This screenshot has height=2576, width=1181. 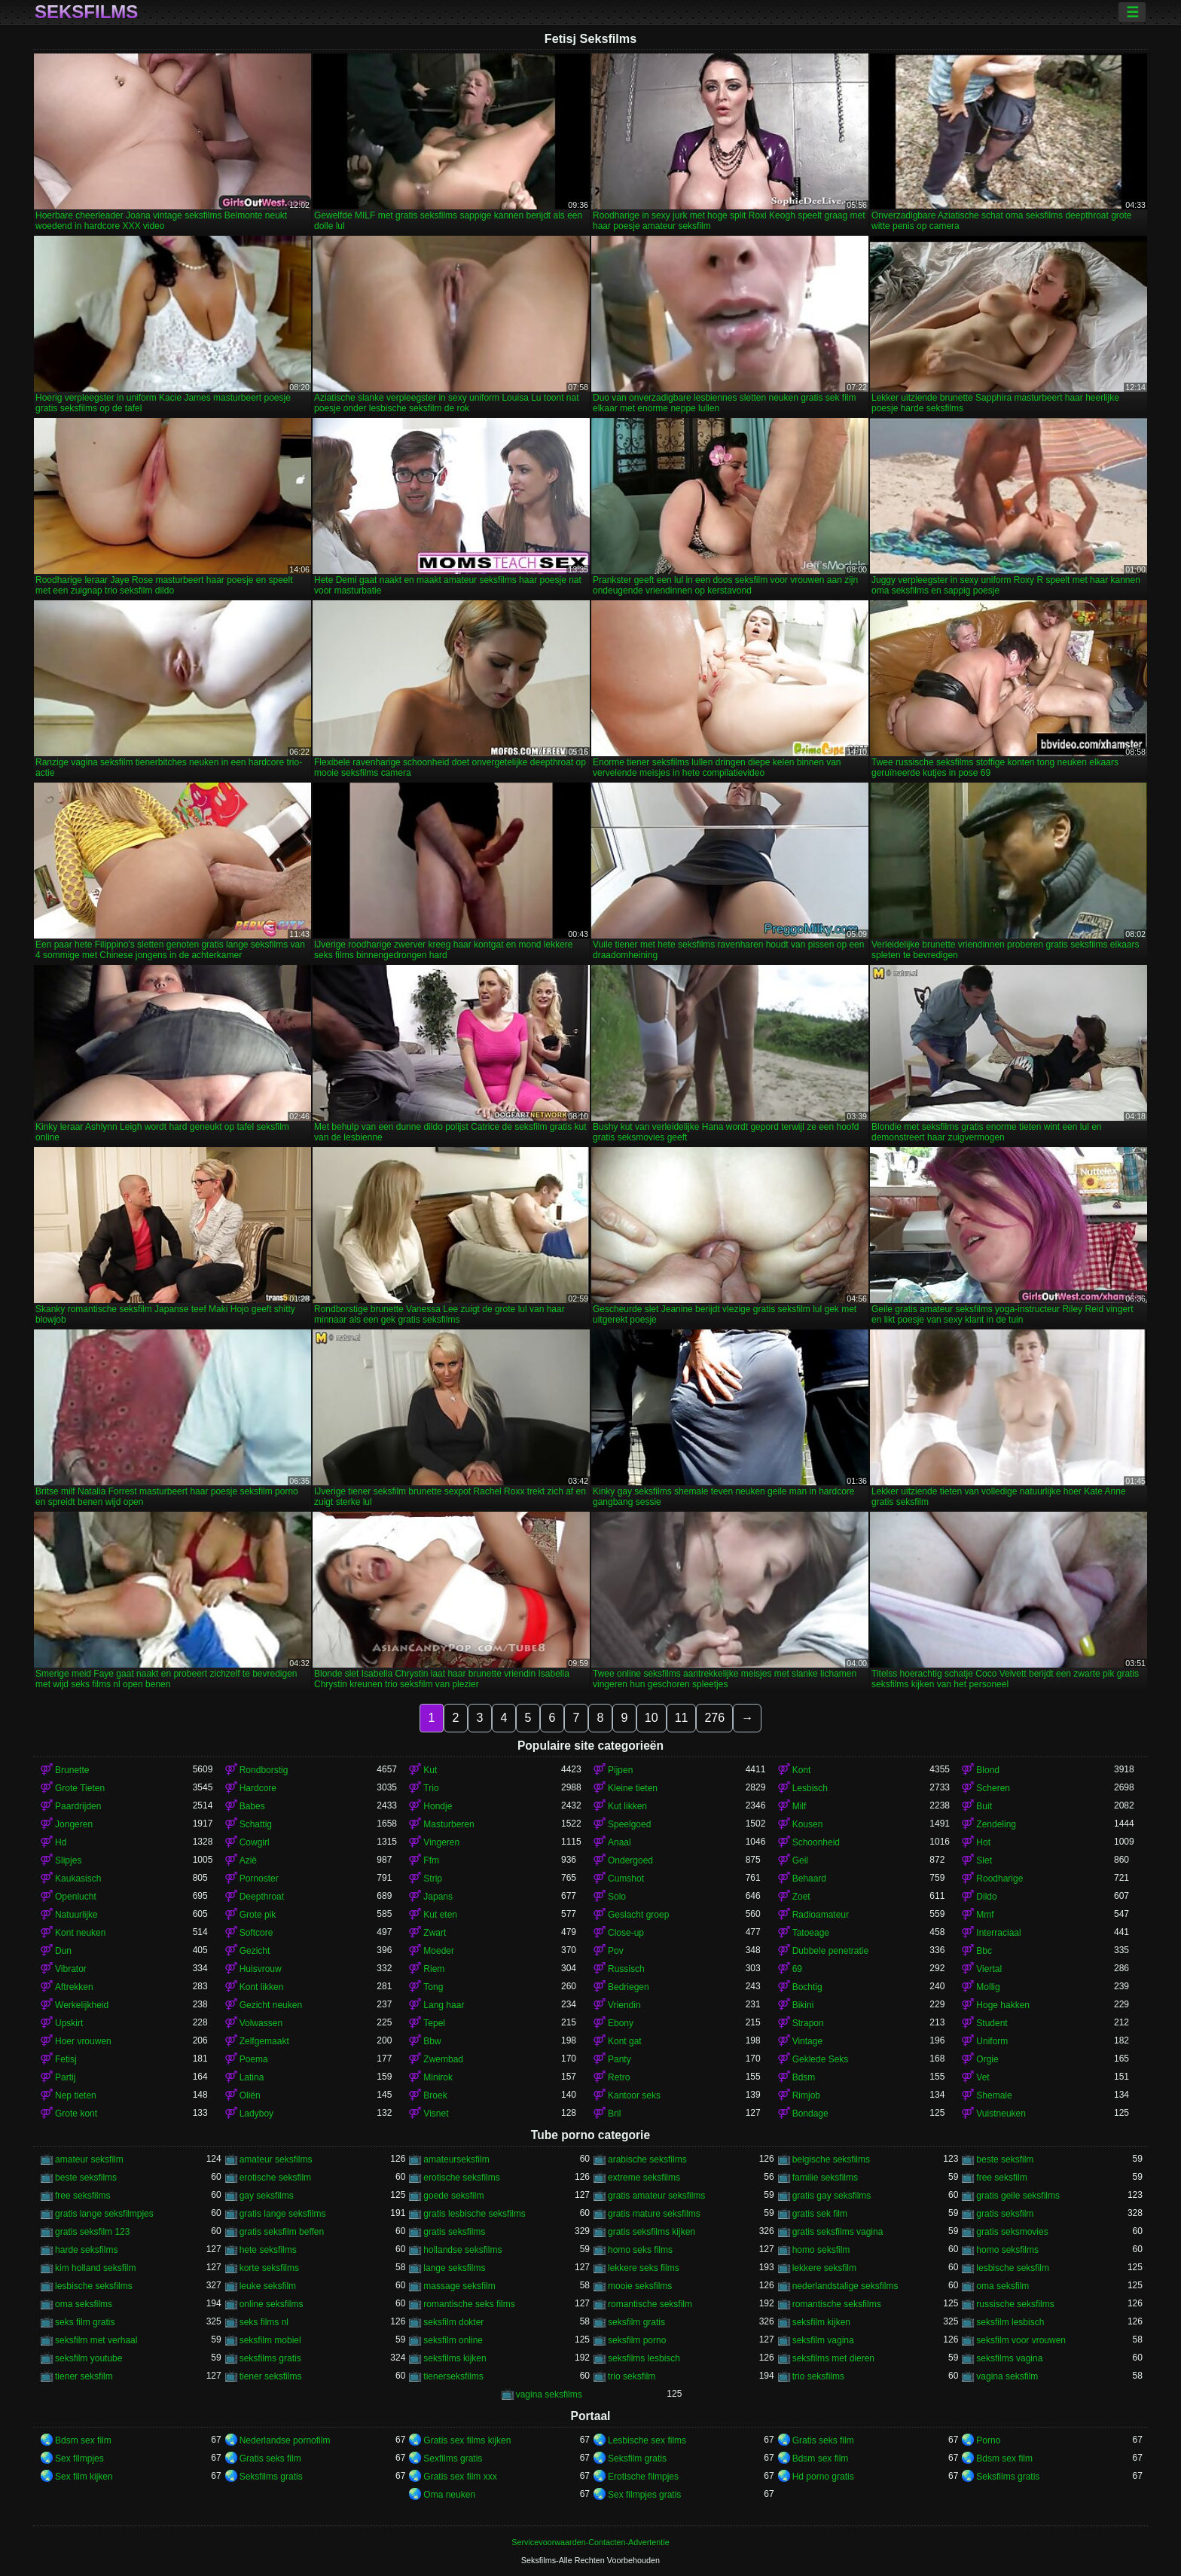 I want to click on Aftrekken, so click(x=74, y=1987).